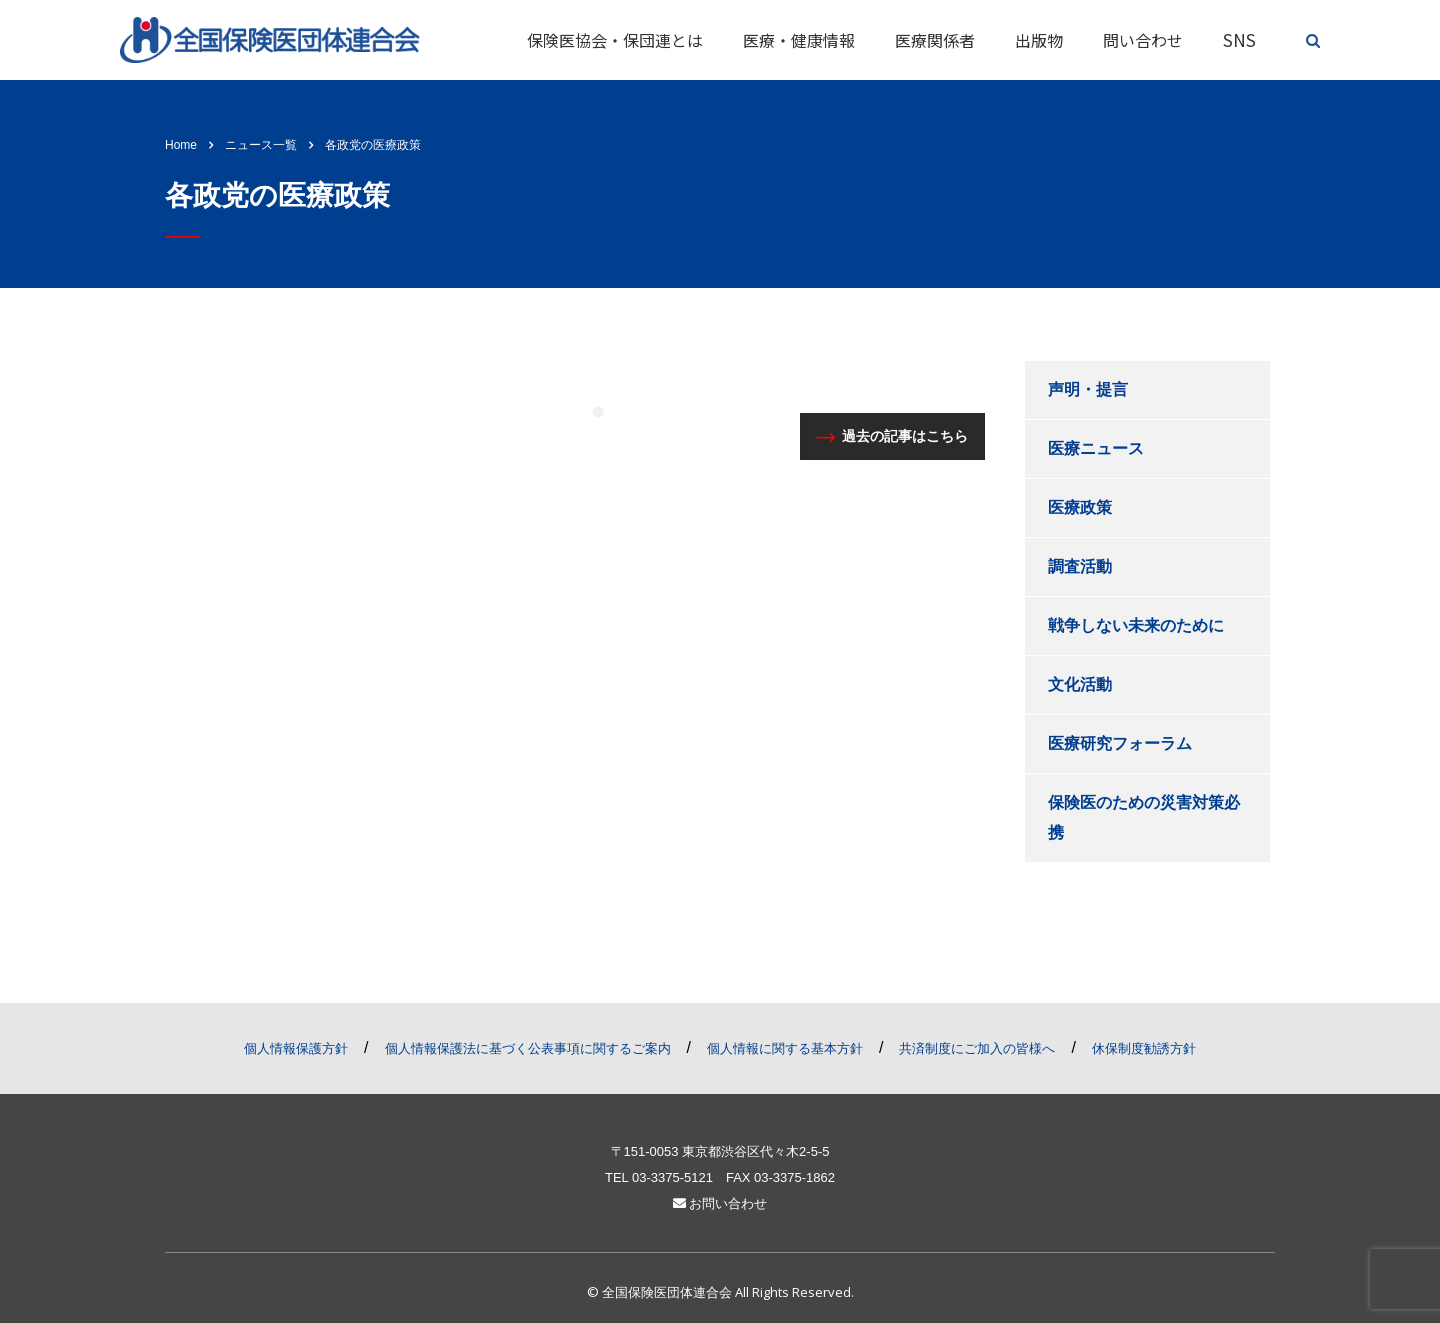 The image size is (1440, 1323). I want to click on 〒151-0053 東京都渋谷区代々木2-5-5, so click(720, 1151).